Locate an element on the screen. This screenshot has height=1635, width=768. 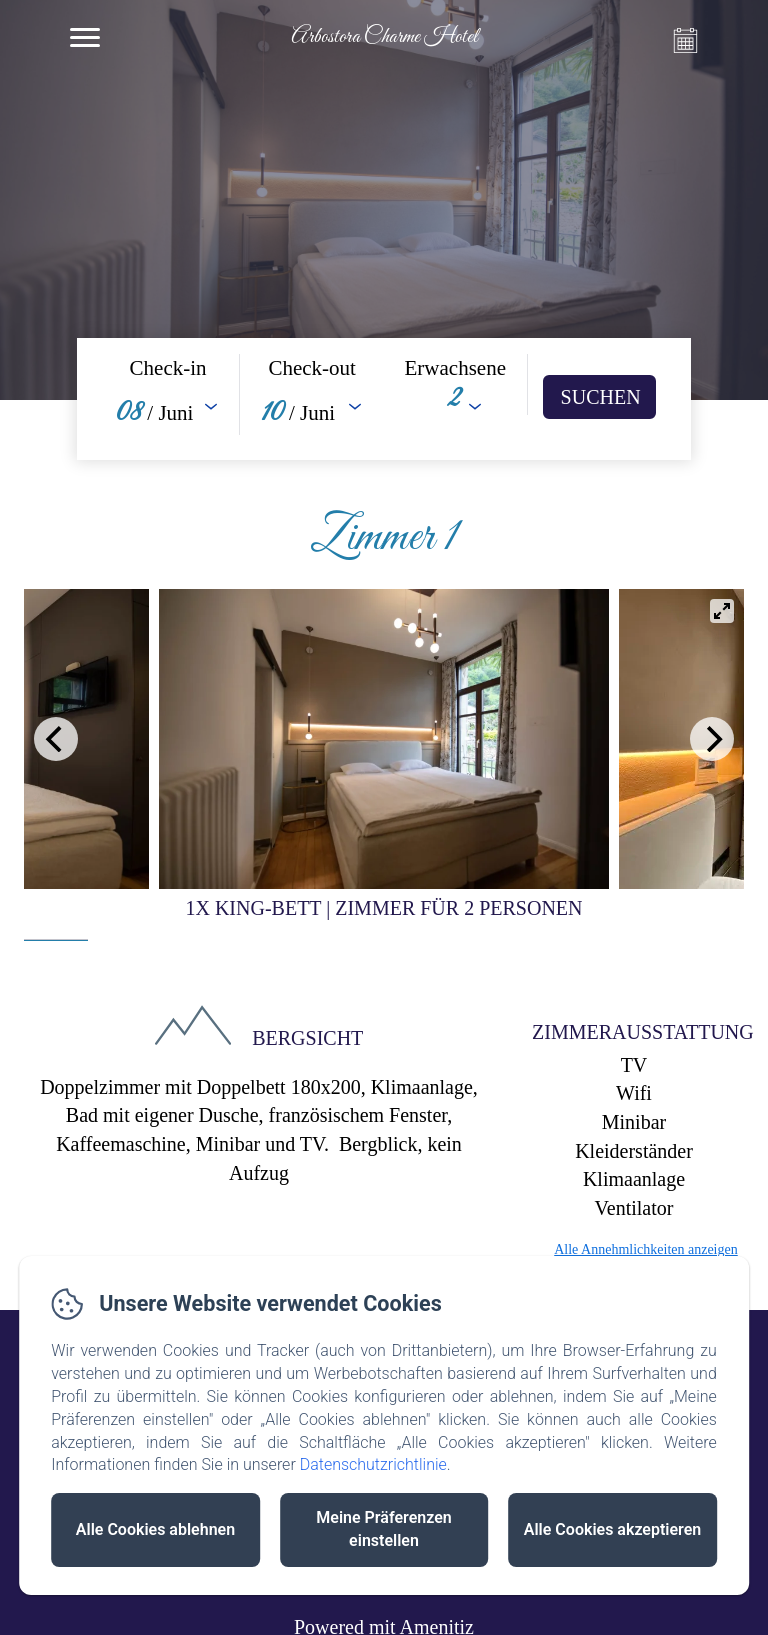
[Previous] is located at coordinates (56, 739).